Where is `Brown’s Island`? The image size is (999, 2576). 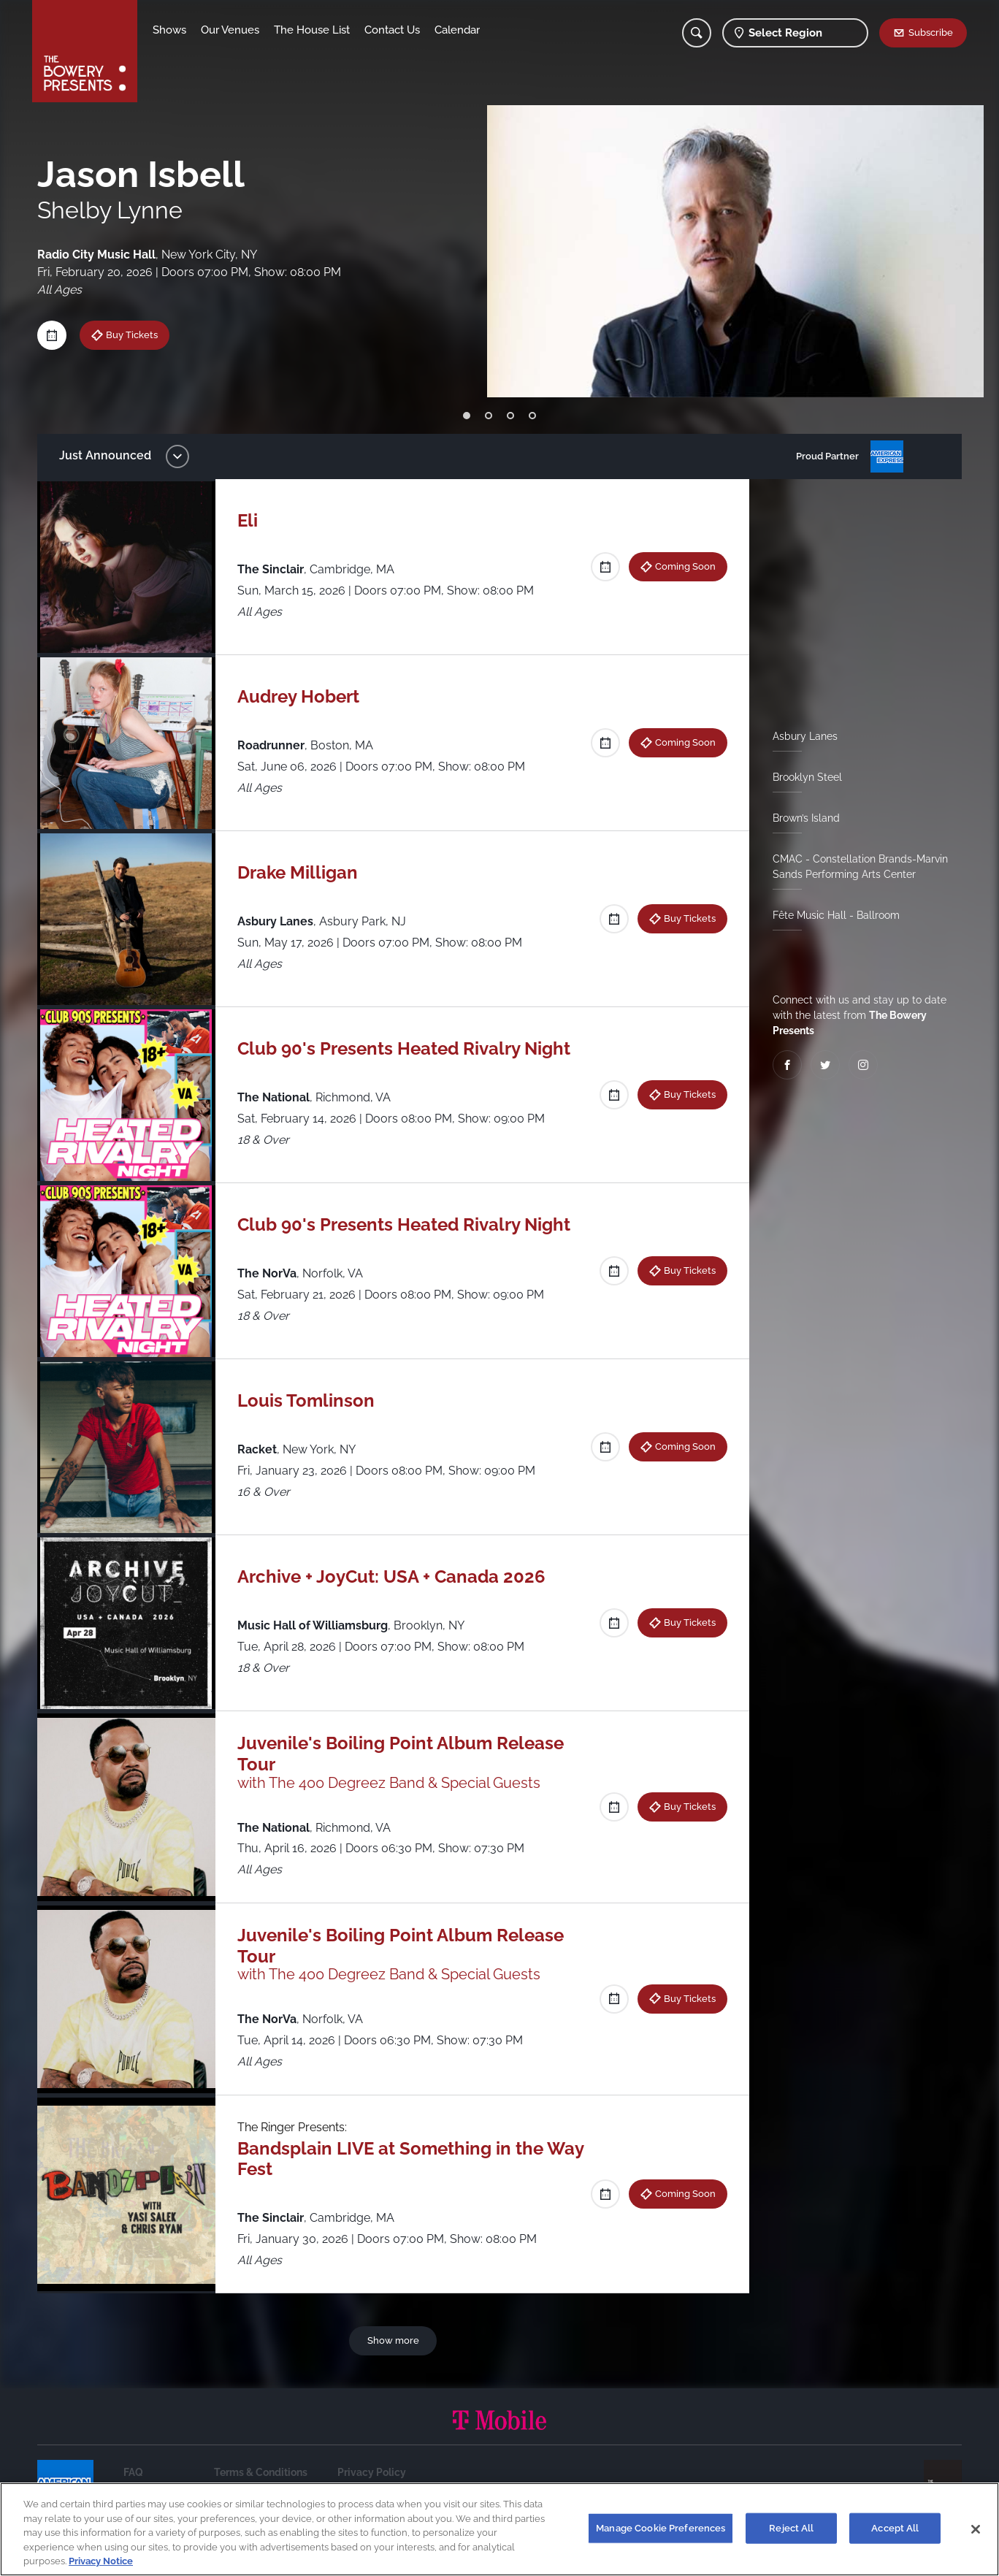 Brown’s Island is located at coordinates (806, 818).